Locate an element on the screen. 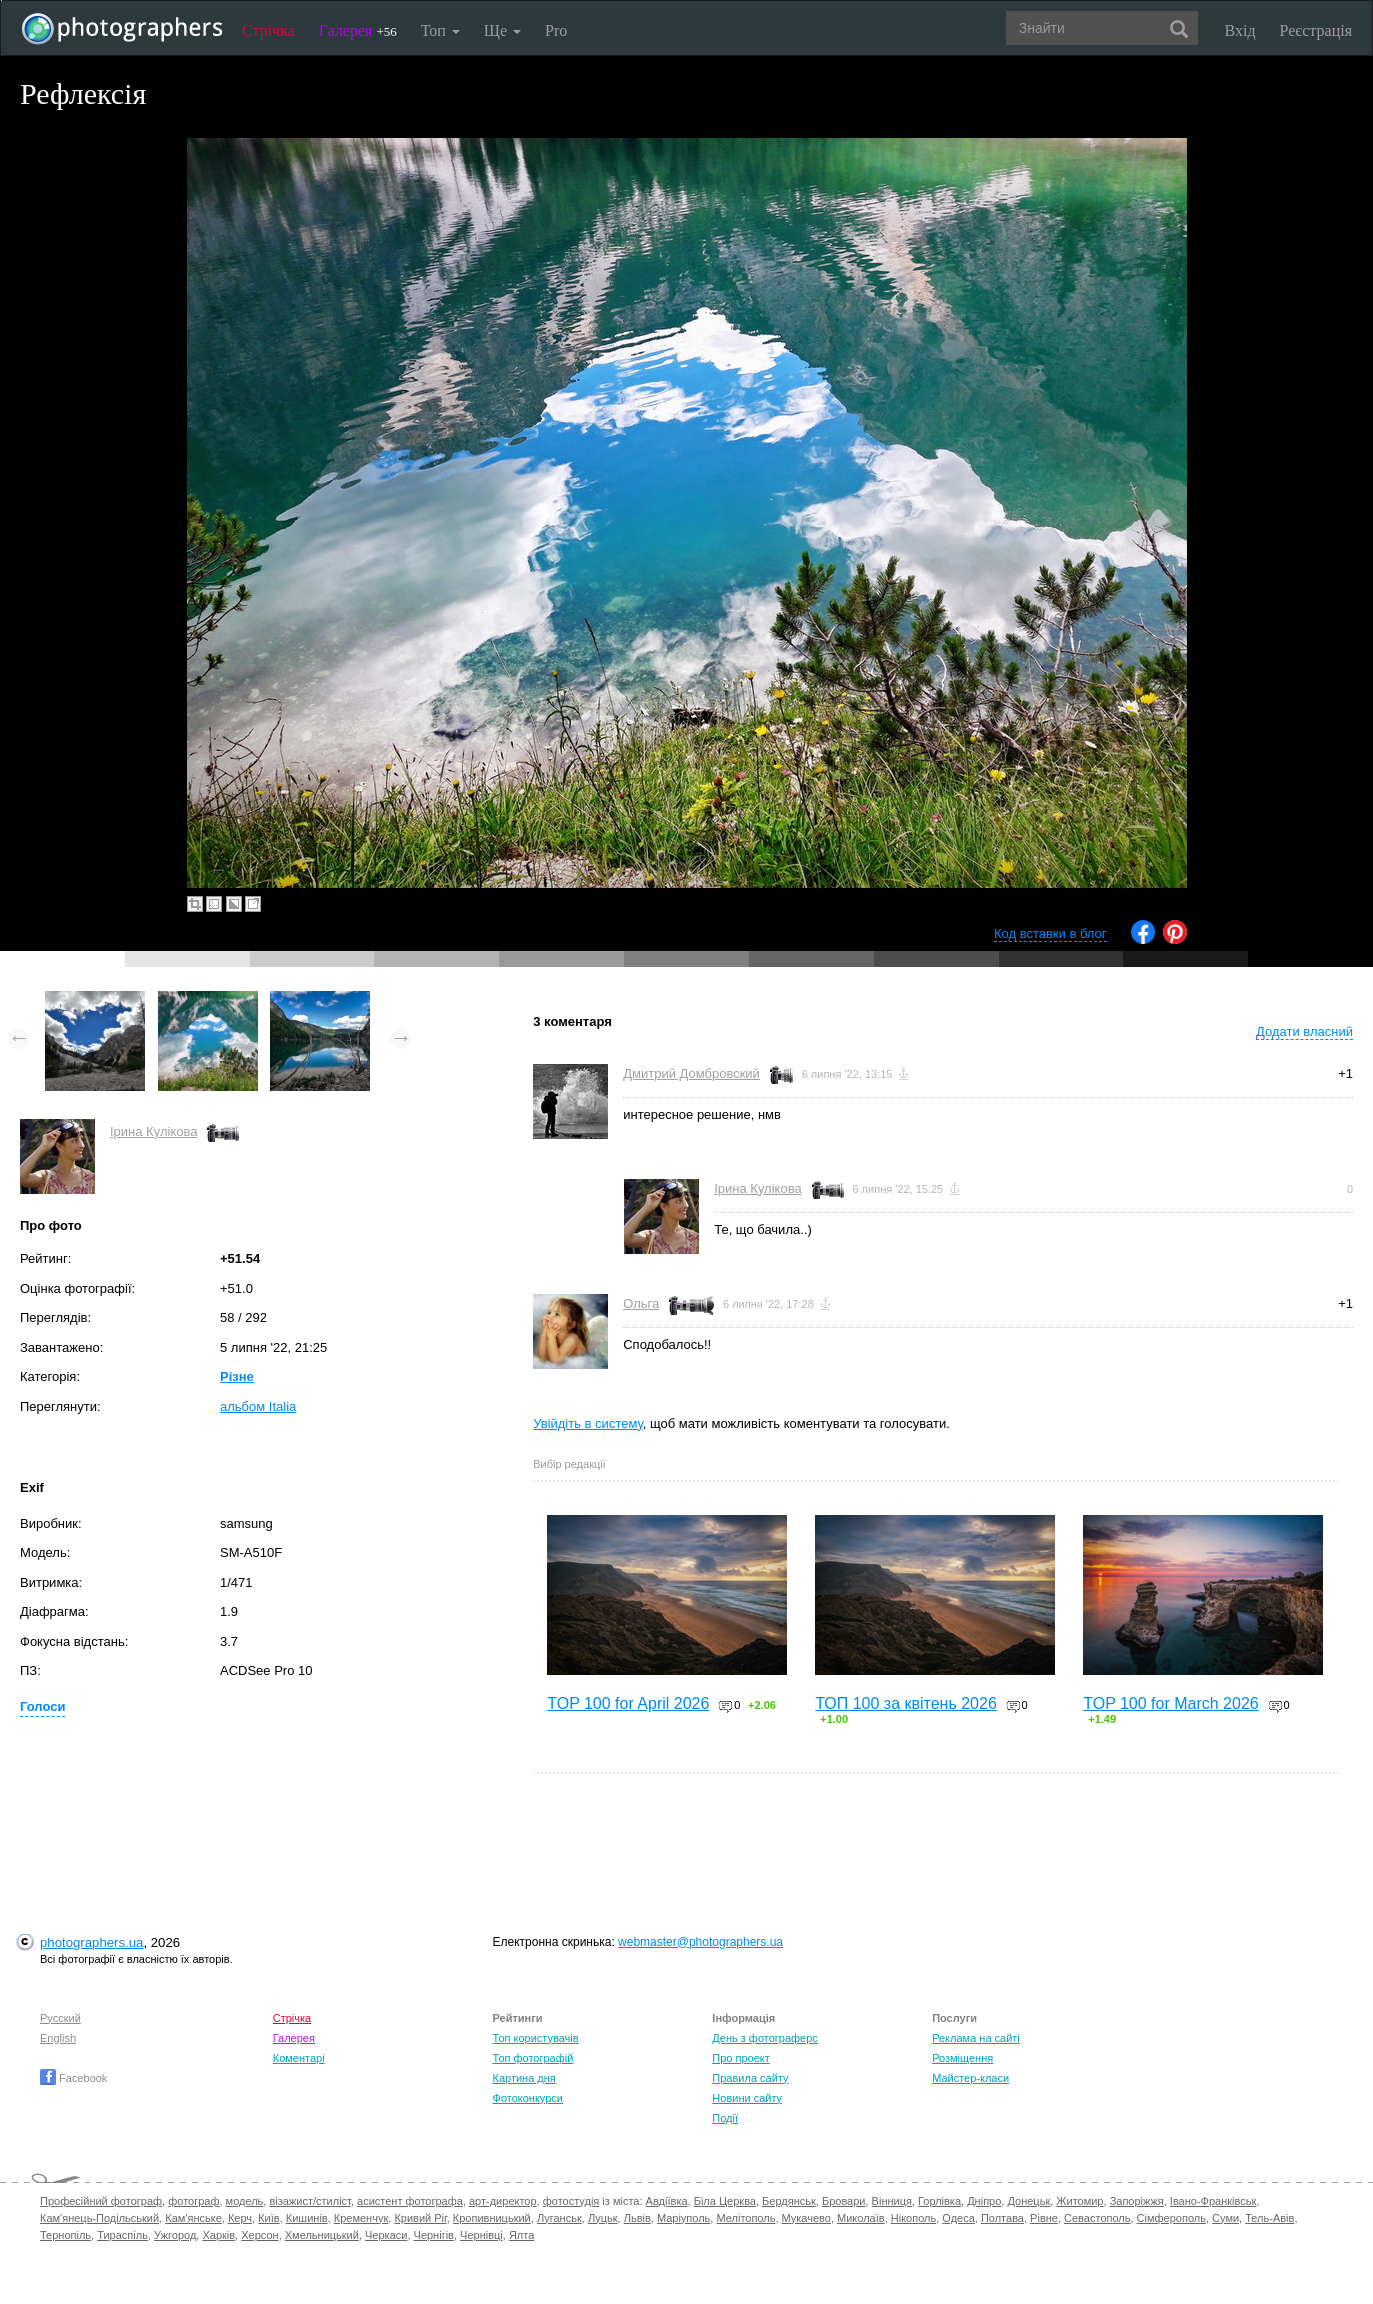 This screenshot has height=2304, width=1373. Луганськ is located at coordinates (559, 2218).